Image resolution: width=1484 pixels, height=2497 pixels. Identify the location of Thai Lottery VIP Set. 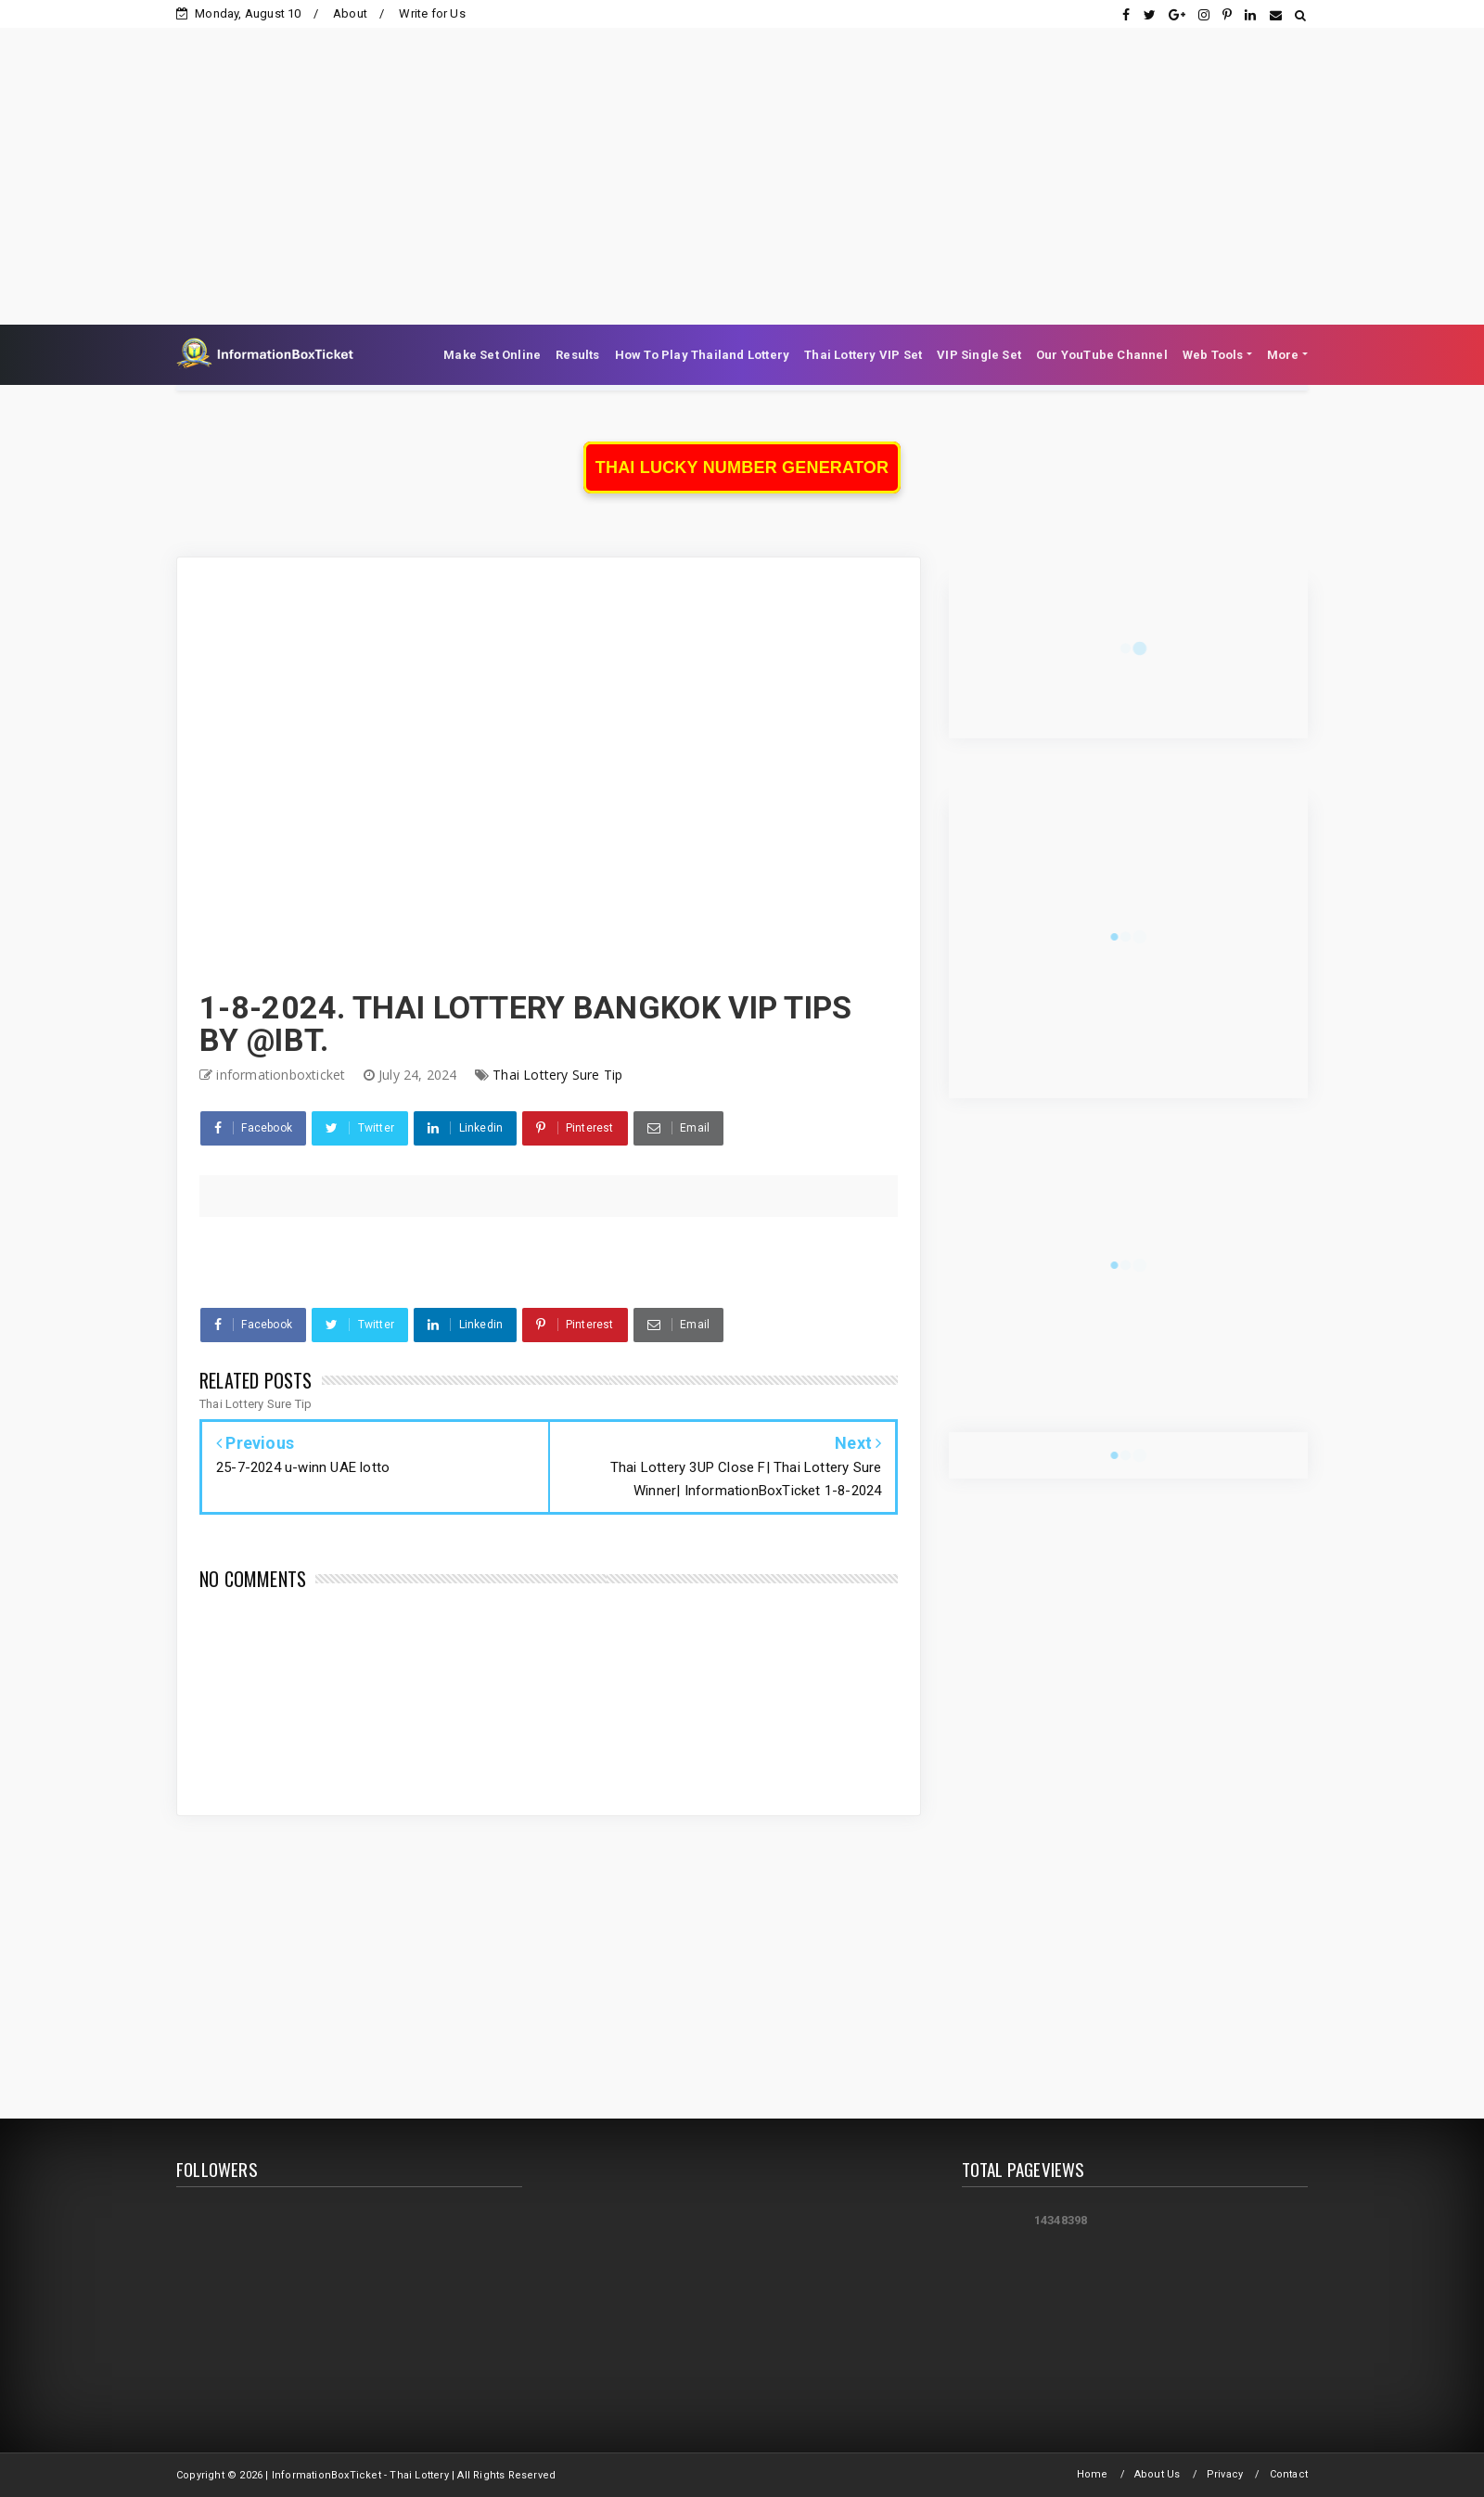
(863, 355).